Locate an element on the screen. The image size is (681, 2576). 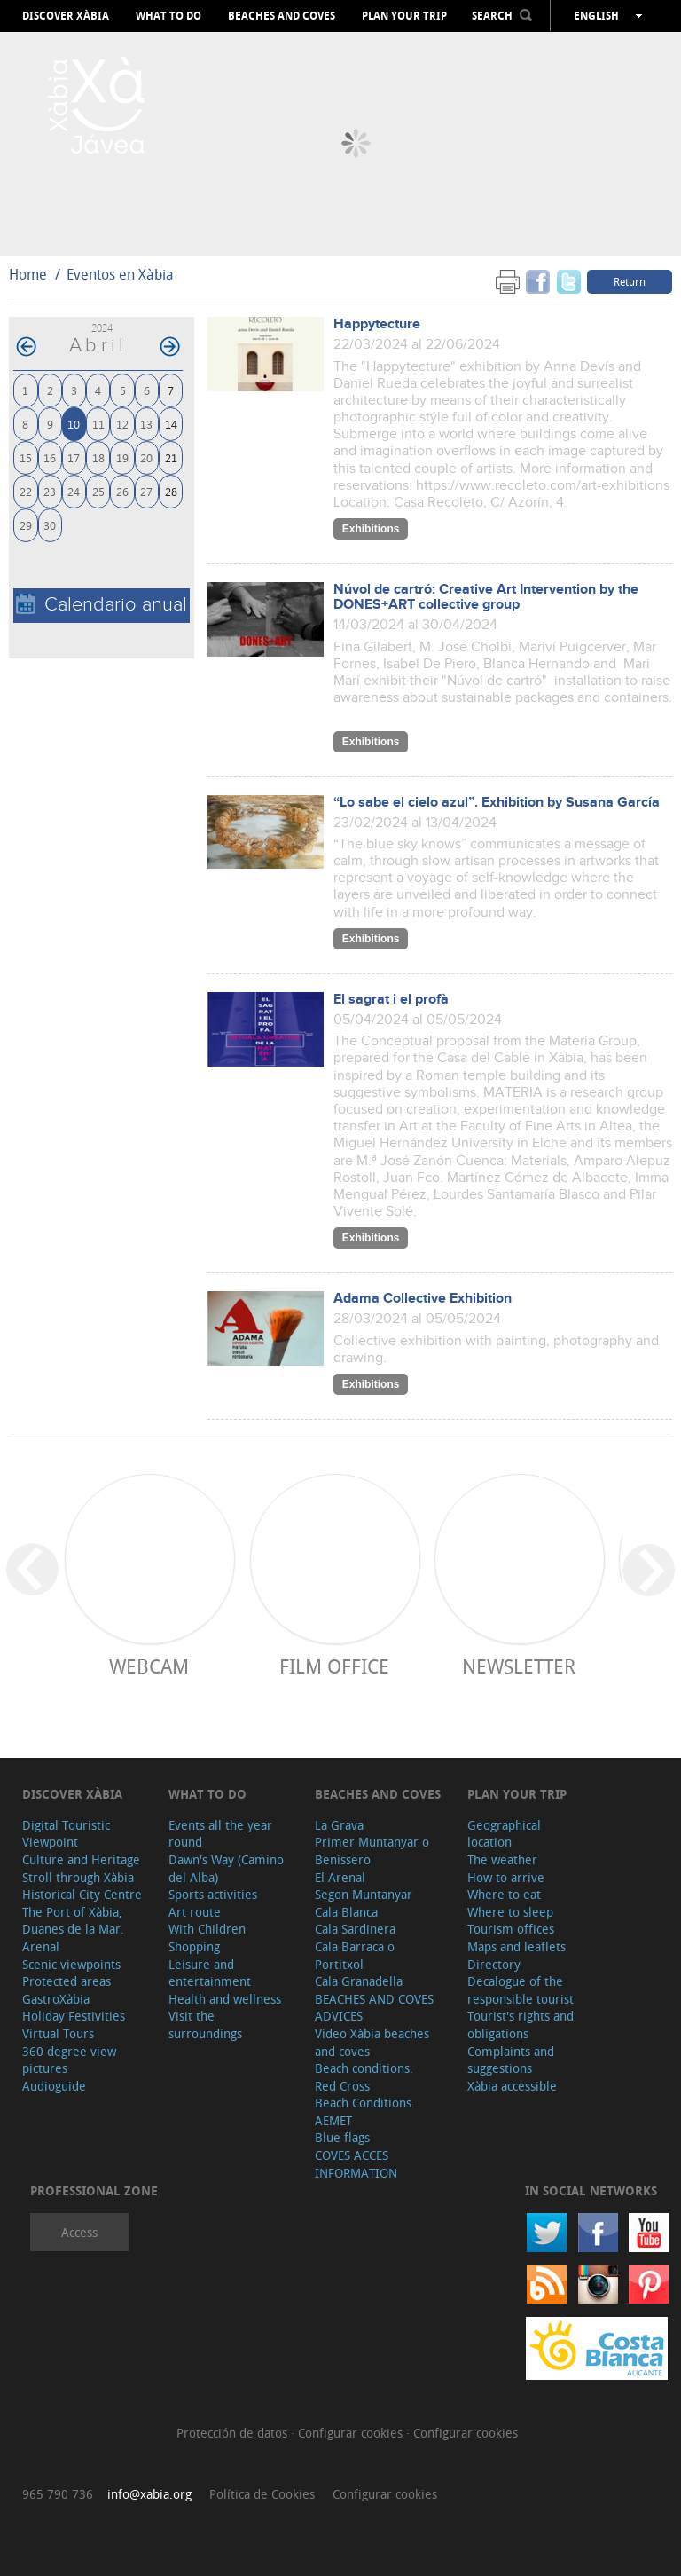
13 is located at coordinates (146, 423).